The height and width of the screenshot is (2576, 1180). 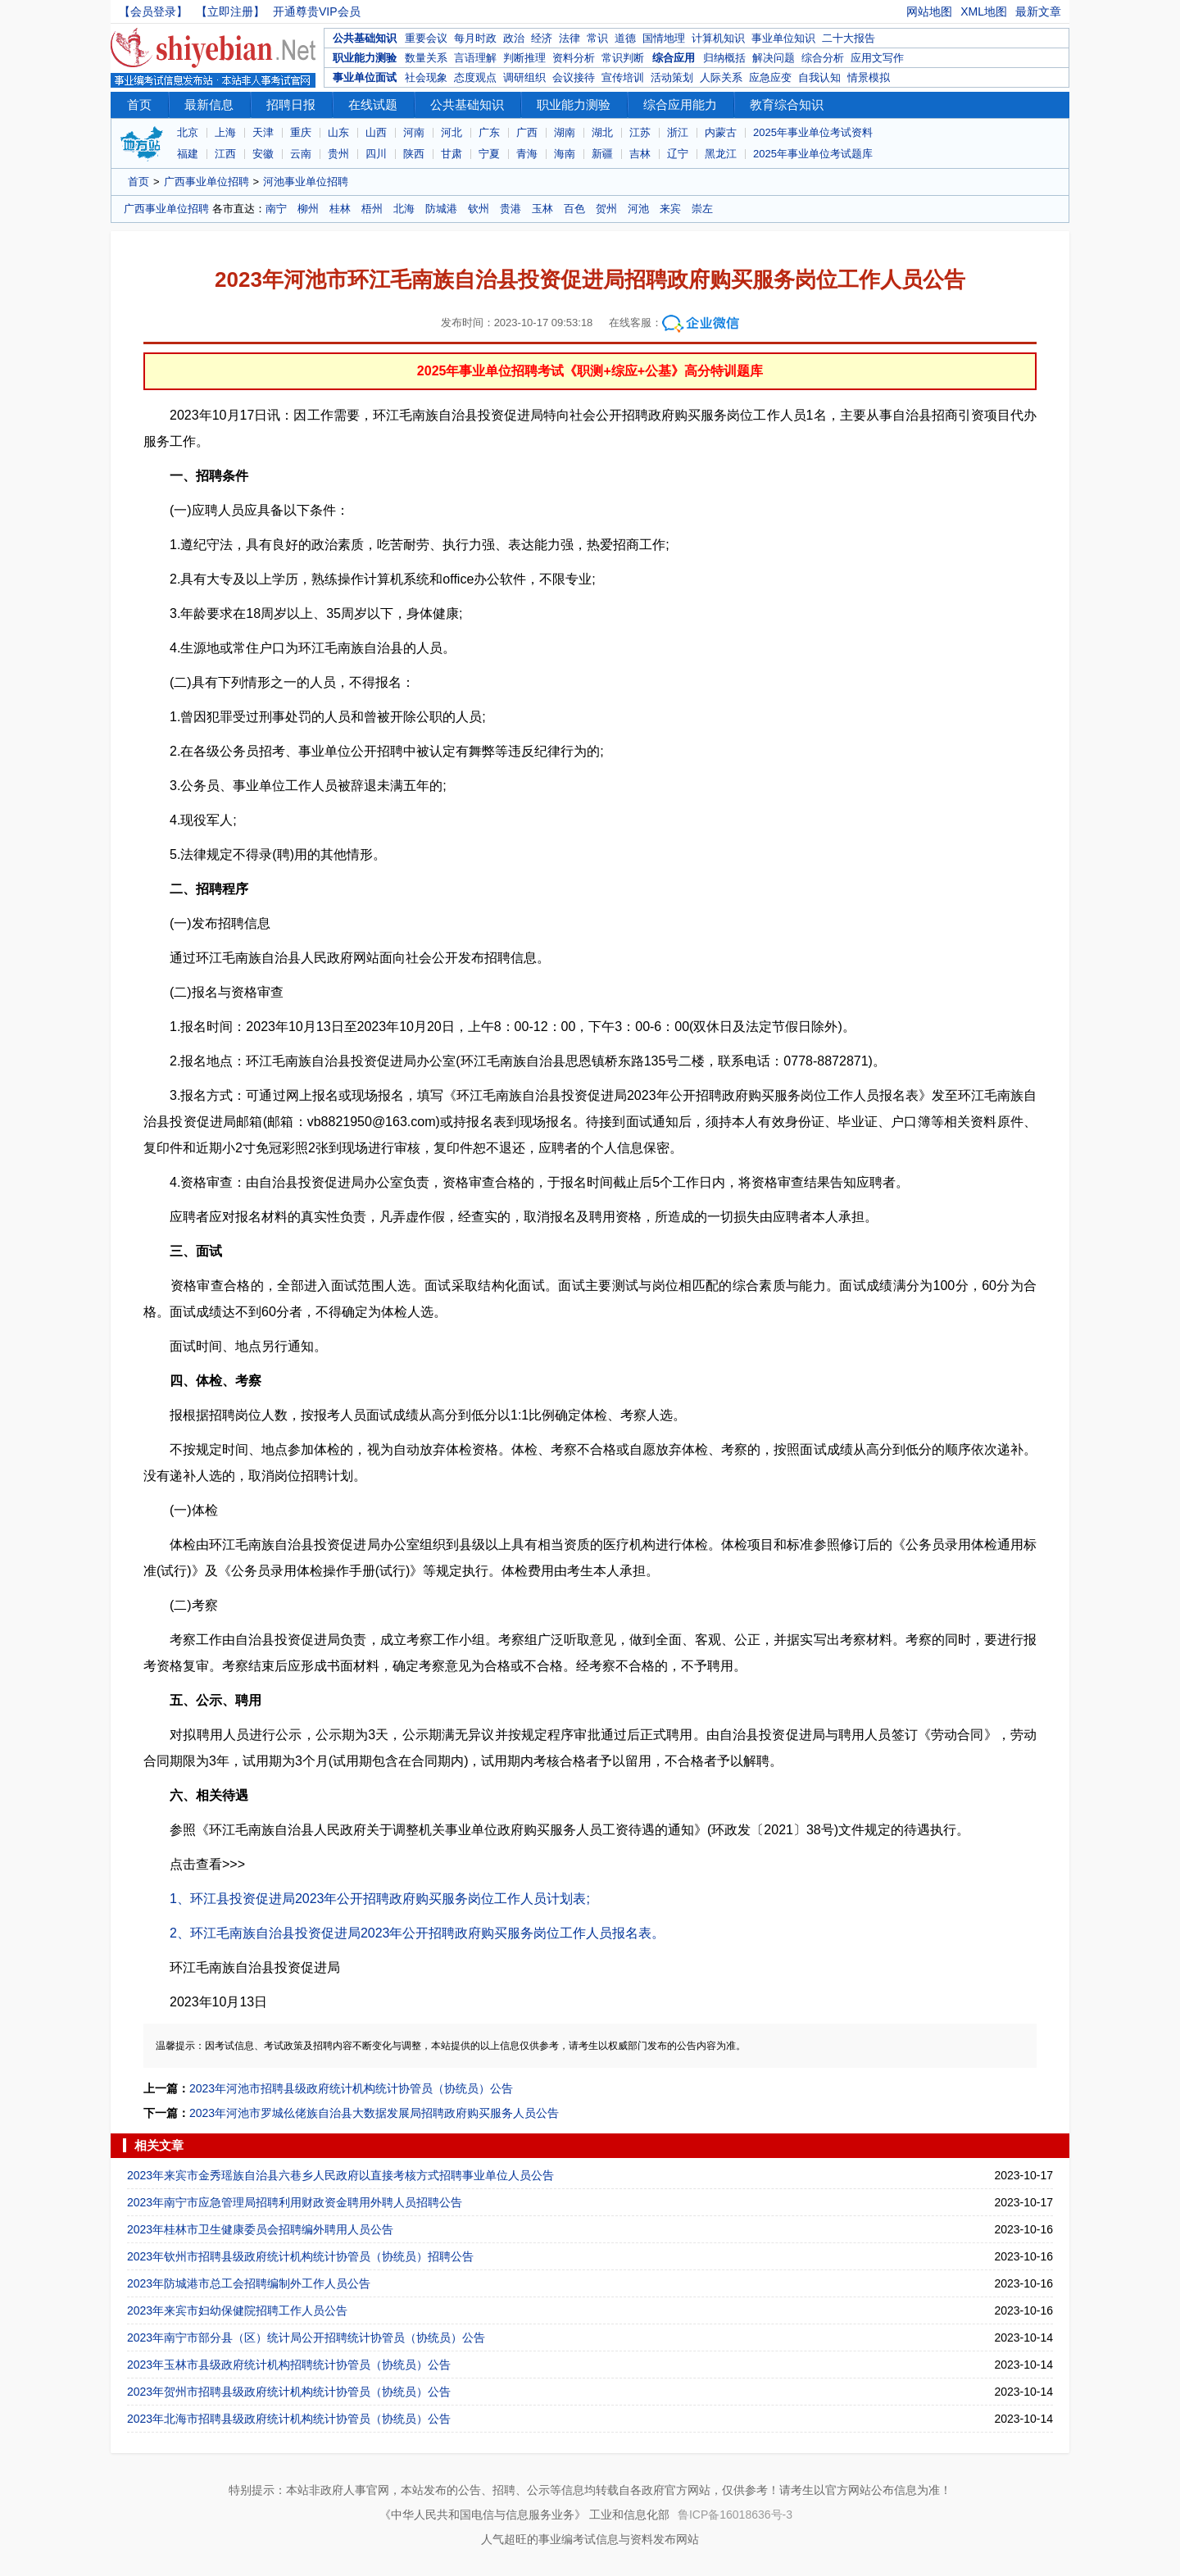 What do you see at coordinates (822, 58) in the screenshot?
I see `综合分析` at bounding box center [822, 58].